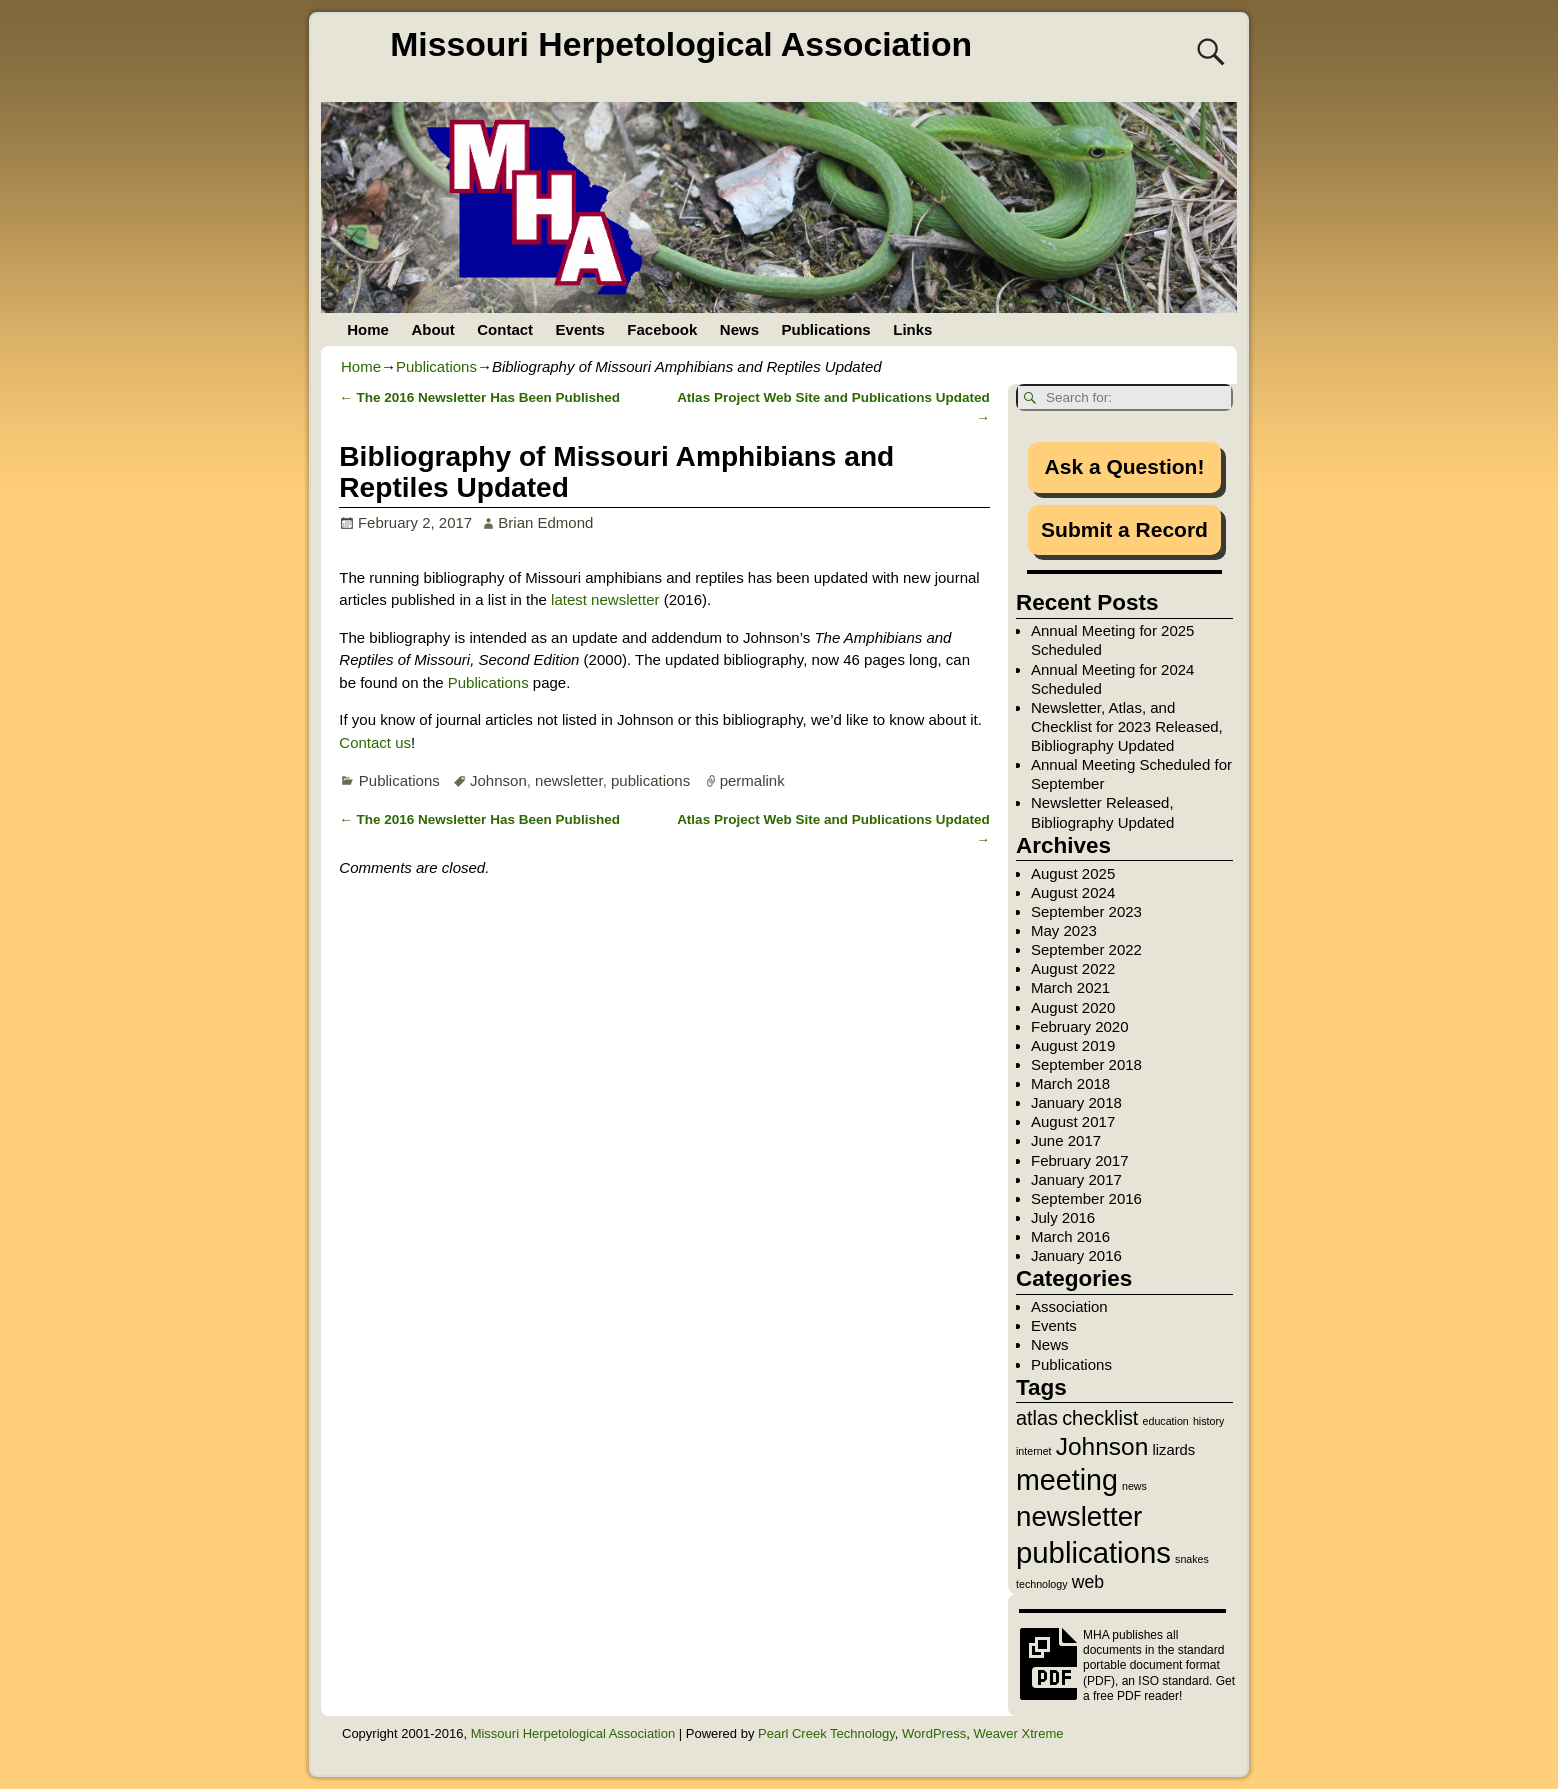 Image resolution: width=1558 pixels, height=1789 pixels. What do you see at coordinates (1064, 930) in the screenshot?
I see `May 2023` at bounding box center [1064, 930].